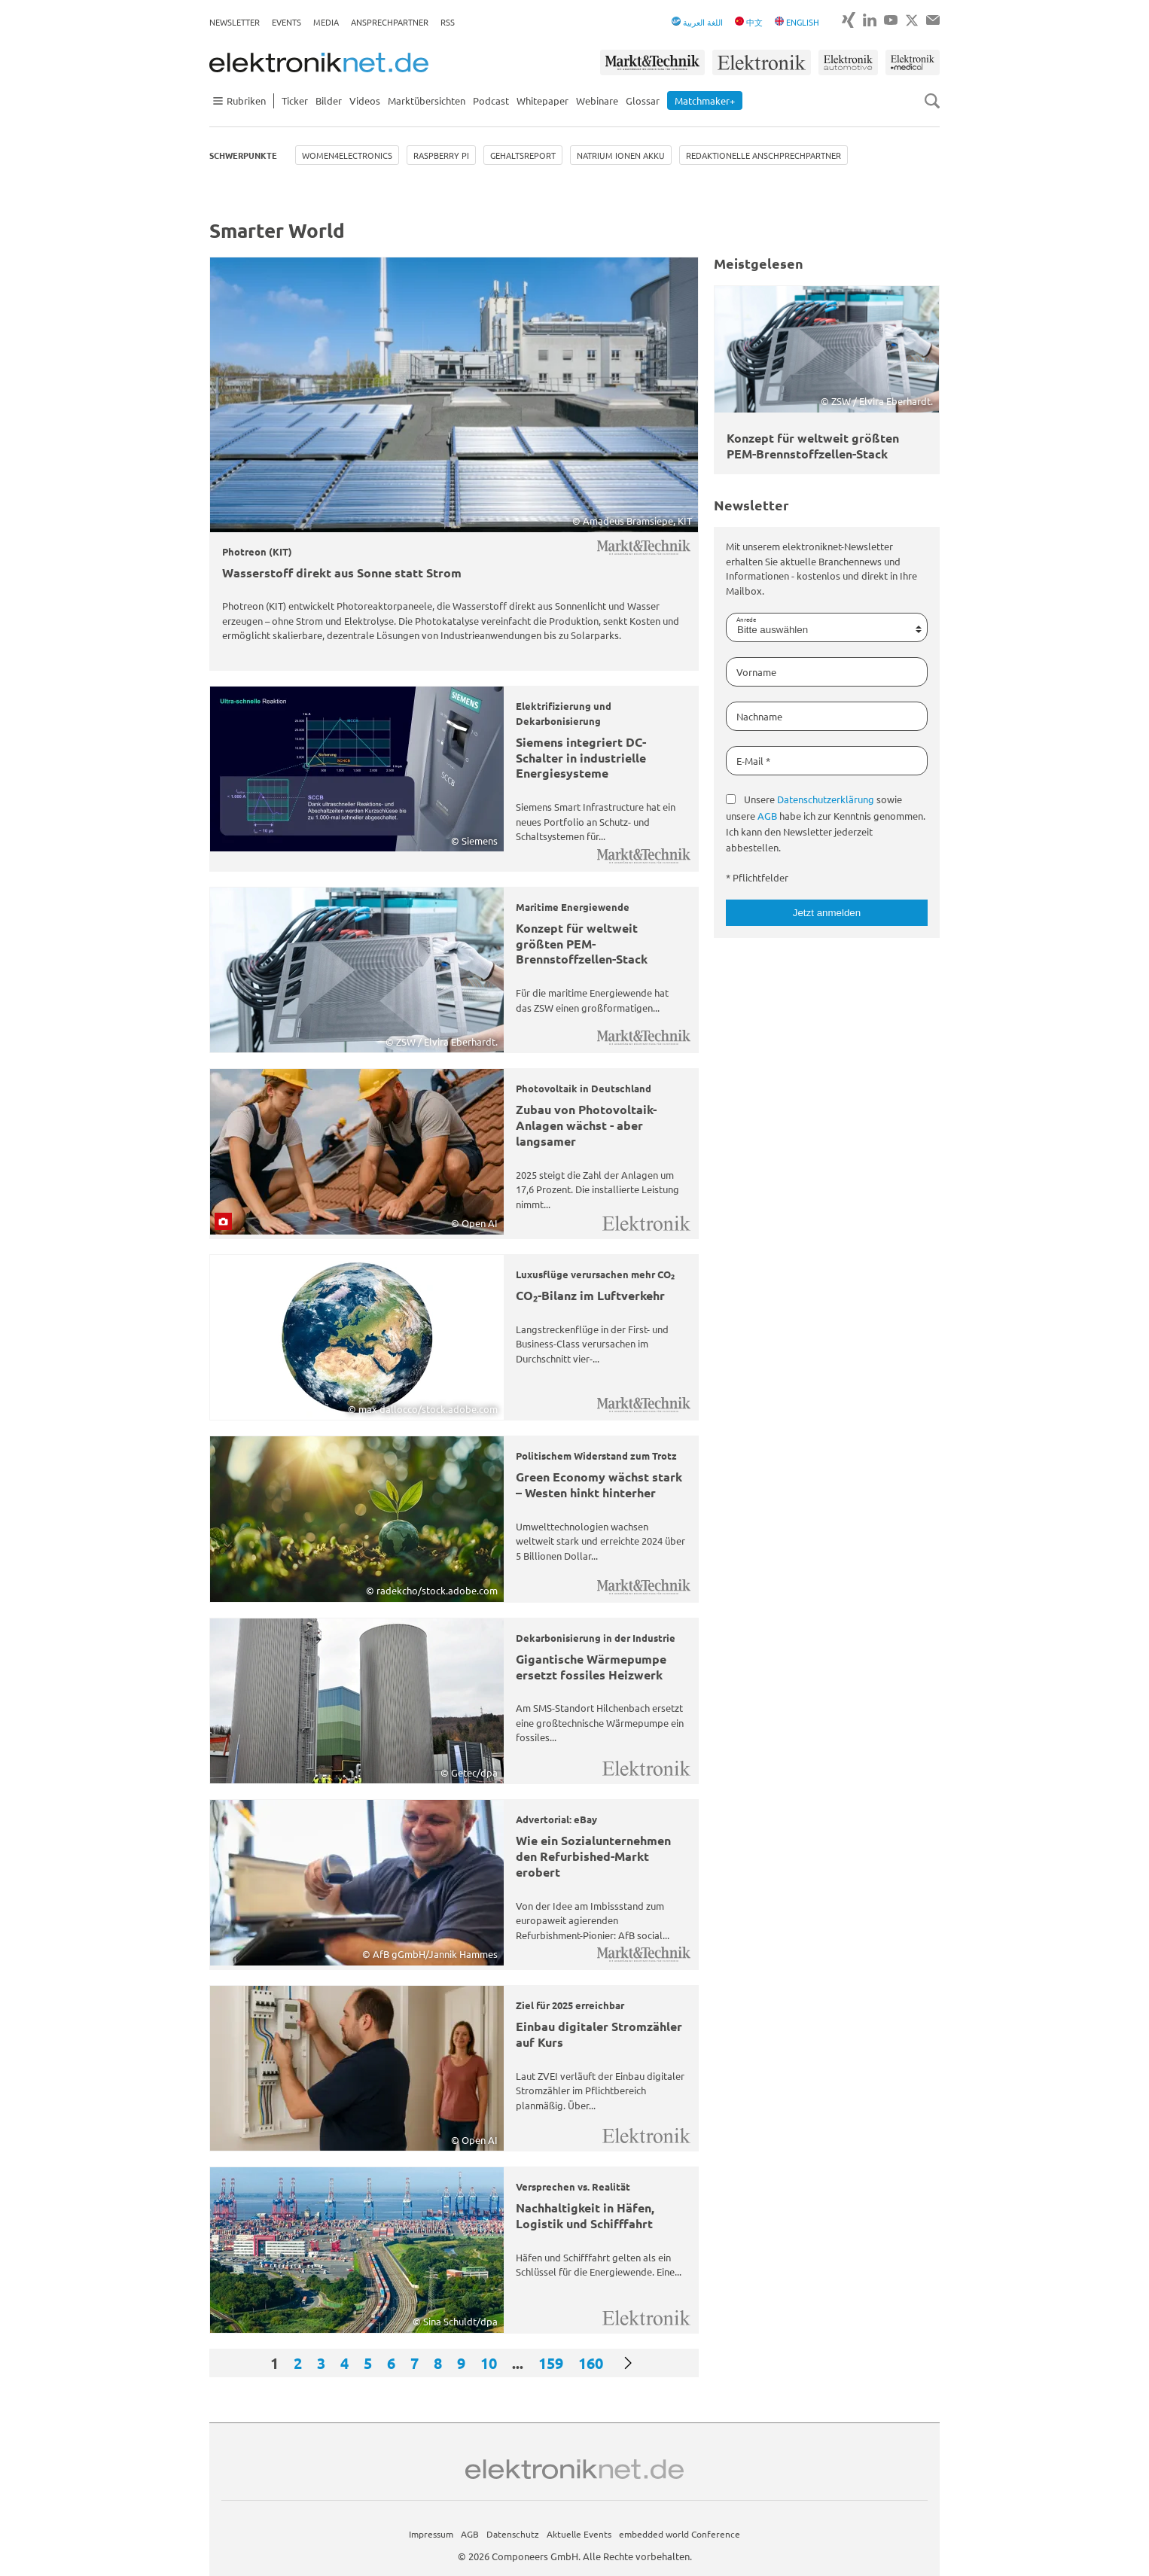  I want to click on Whitepaper, so click(542, 100).